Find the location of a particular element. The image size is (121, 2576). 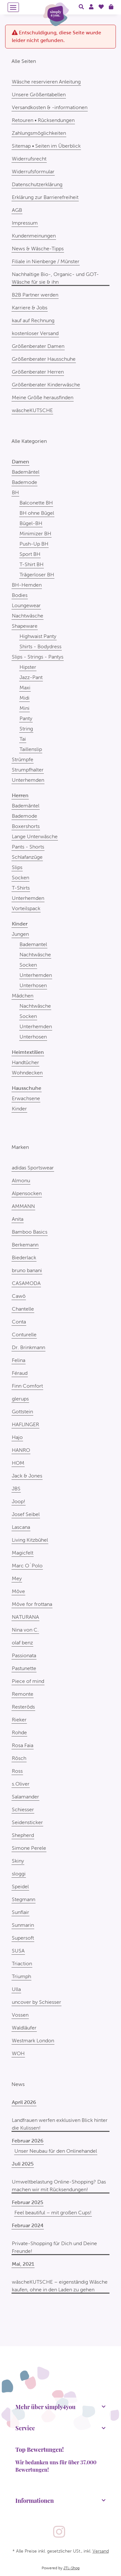

Joop! is located at coordinates (18, 1501).